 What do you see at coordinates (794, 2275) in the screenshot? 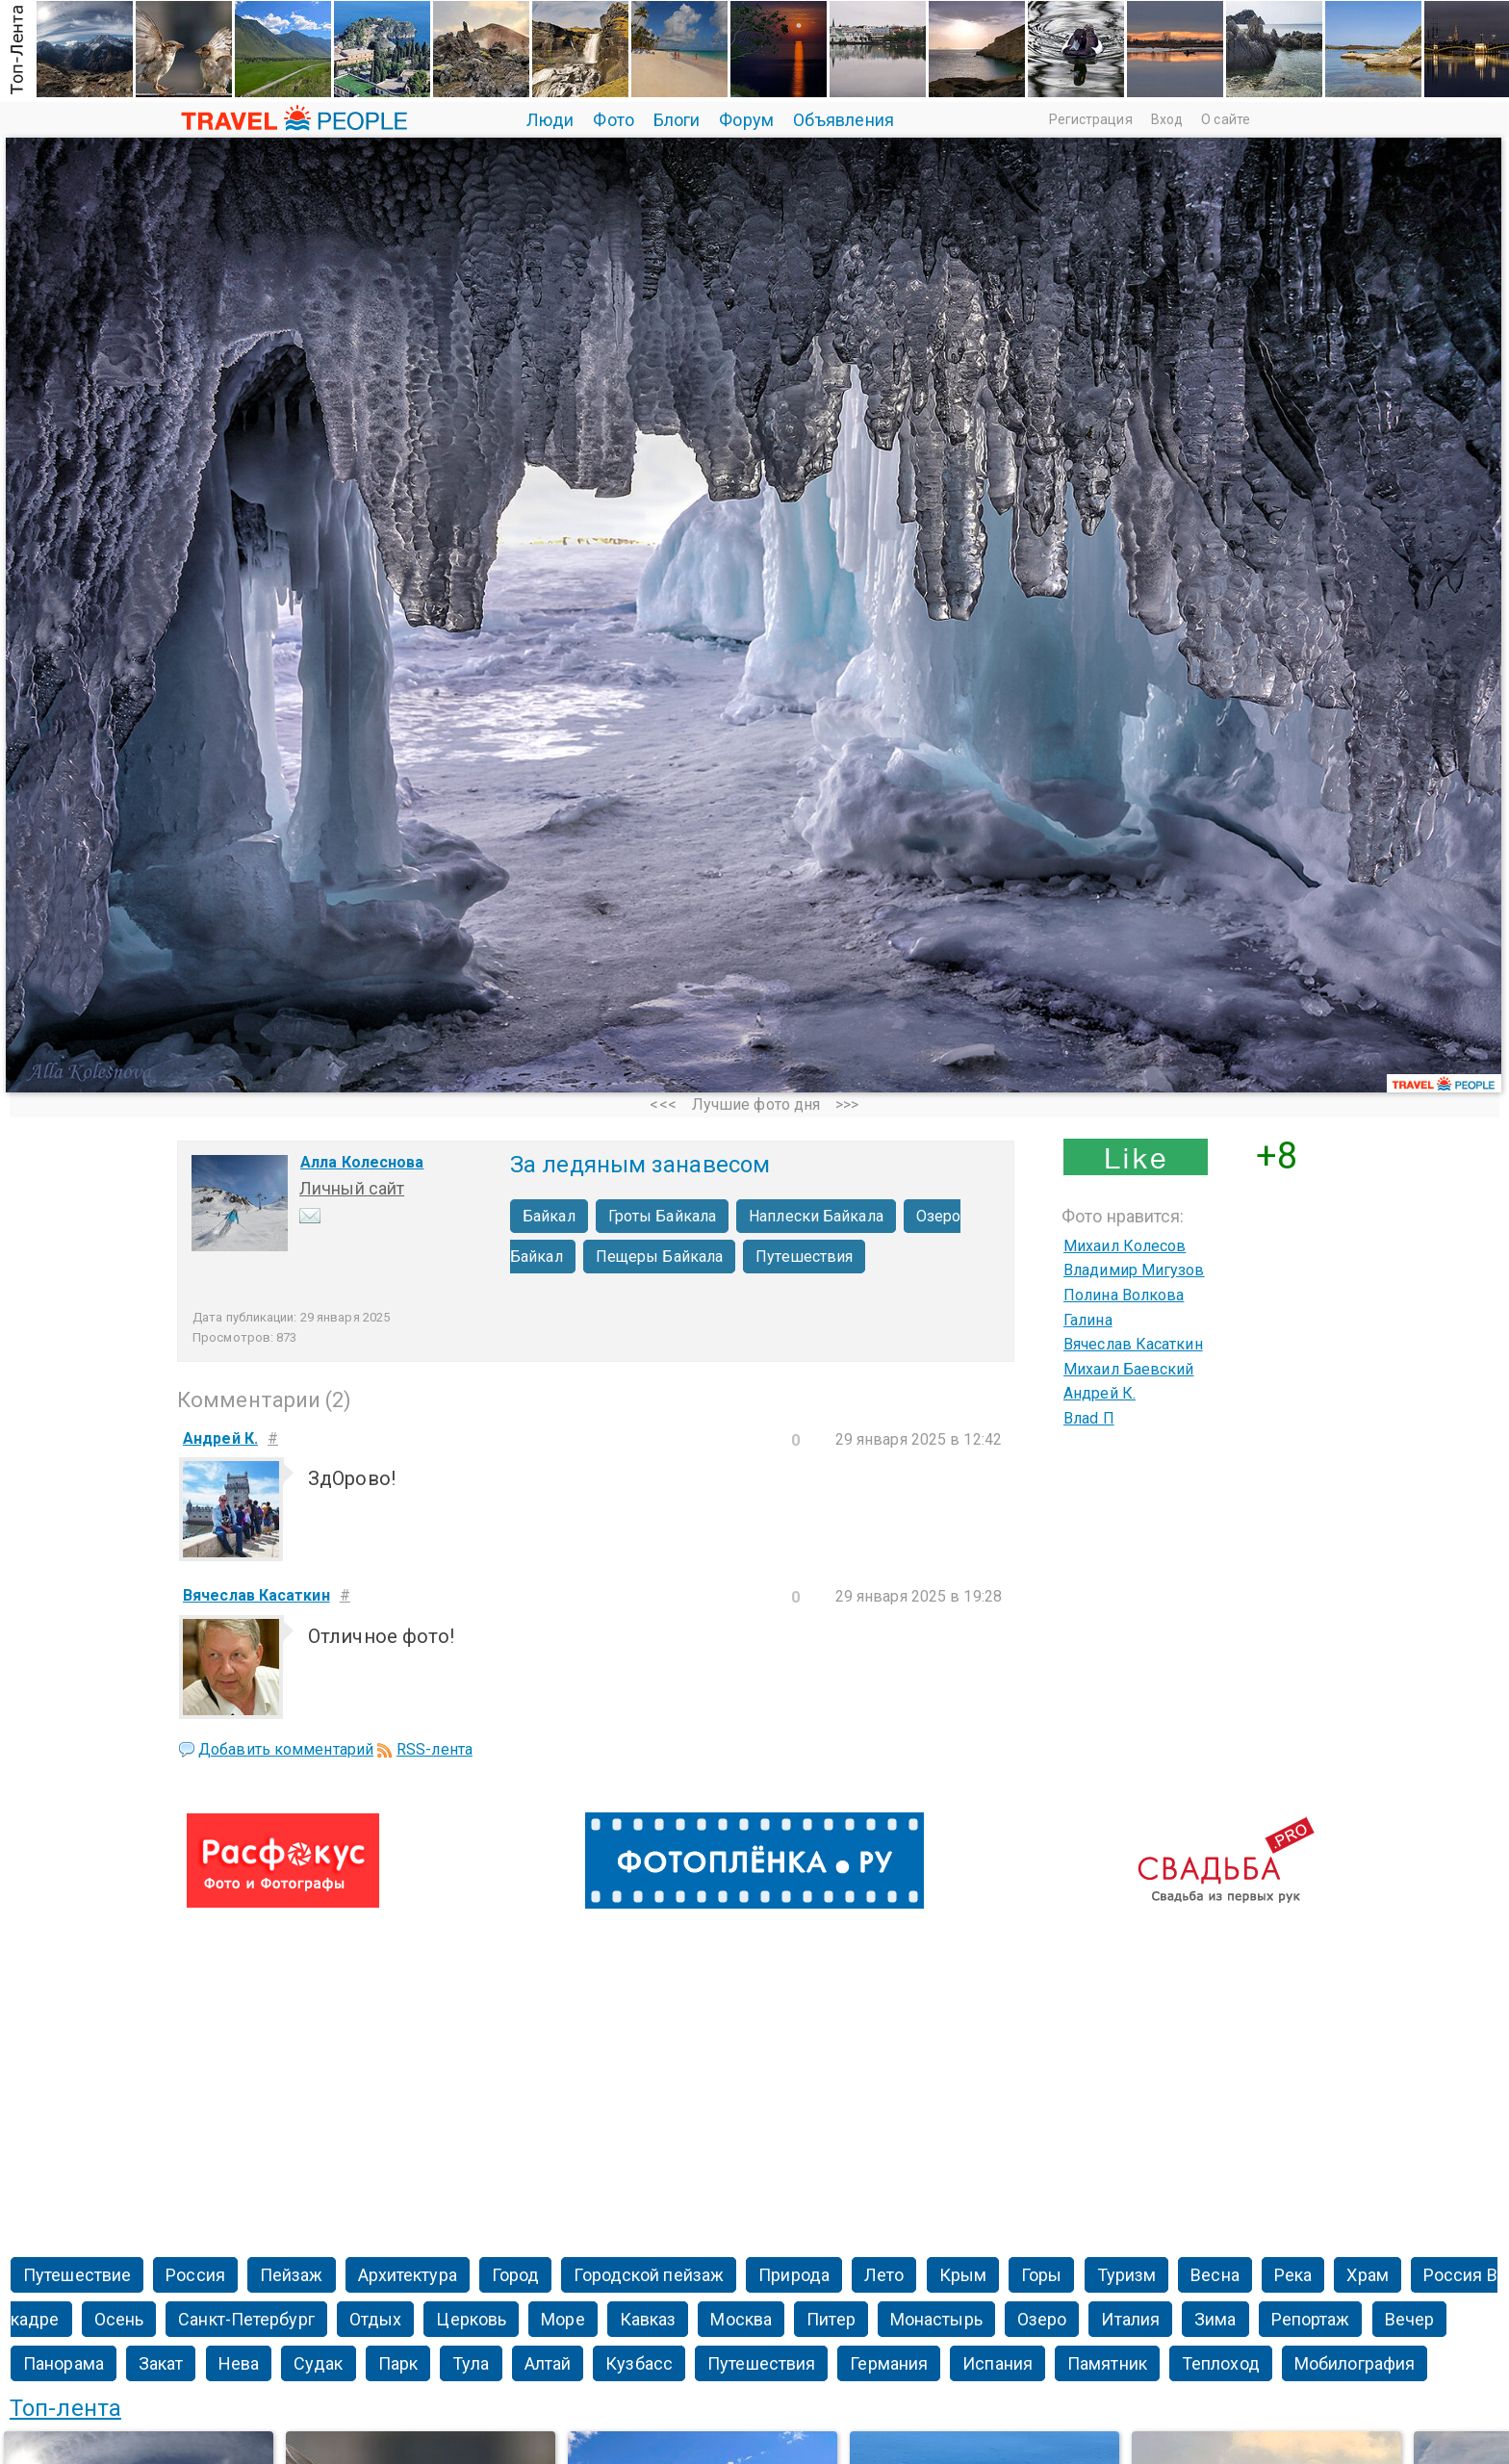
I see `Природа` at bounding box center [794, 2275].